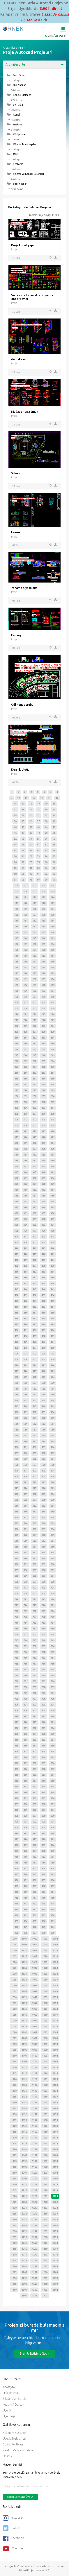 This screenshot has height=2576, width=69. Describe the element at coordinates (52, 1500) in the screenshot. I see `629` at that location.